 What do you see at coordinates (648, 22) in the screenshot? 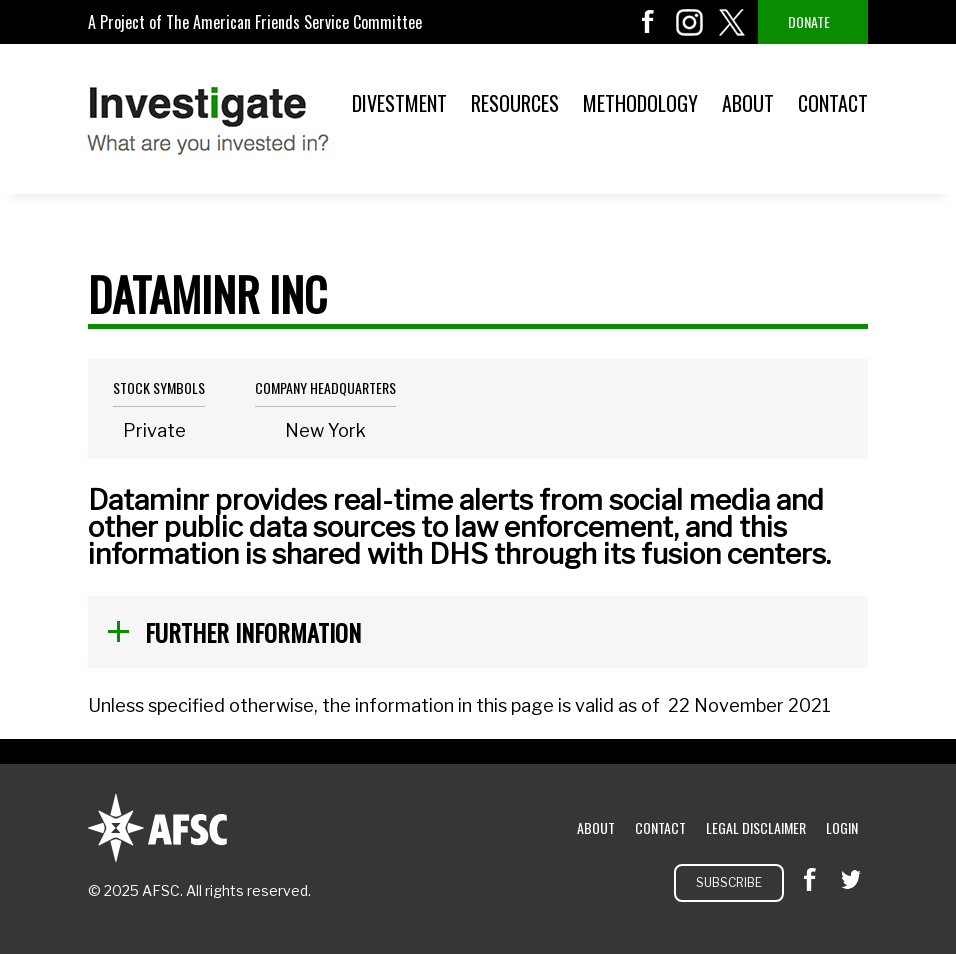
I see `facebook` at bounding box center [648, 22].